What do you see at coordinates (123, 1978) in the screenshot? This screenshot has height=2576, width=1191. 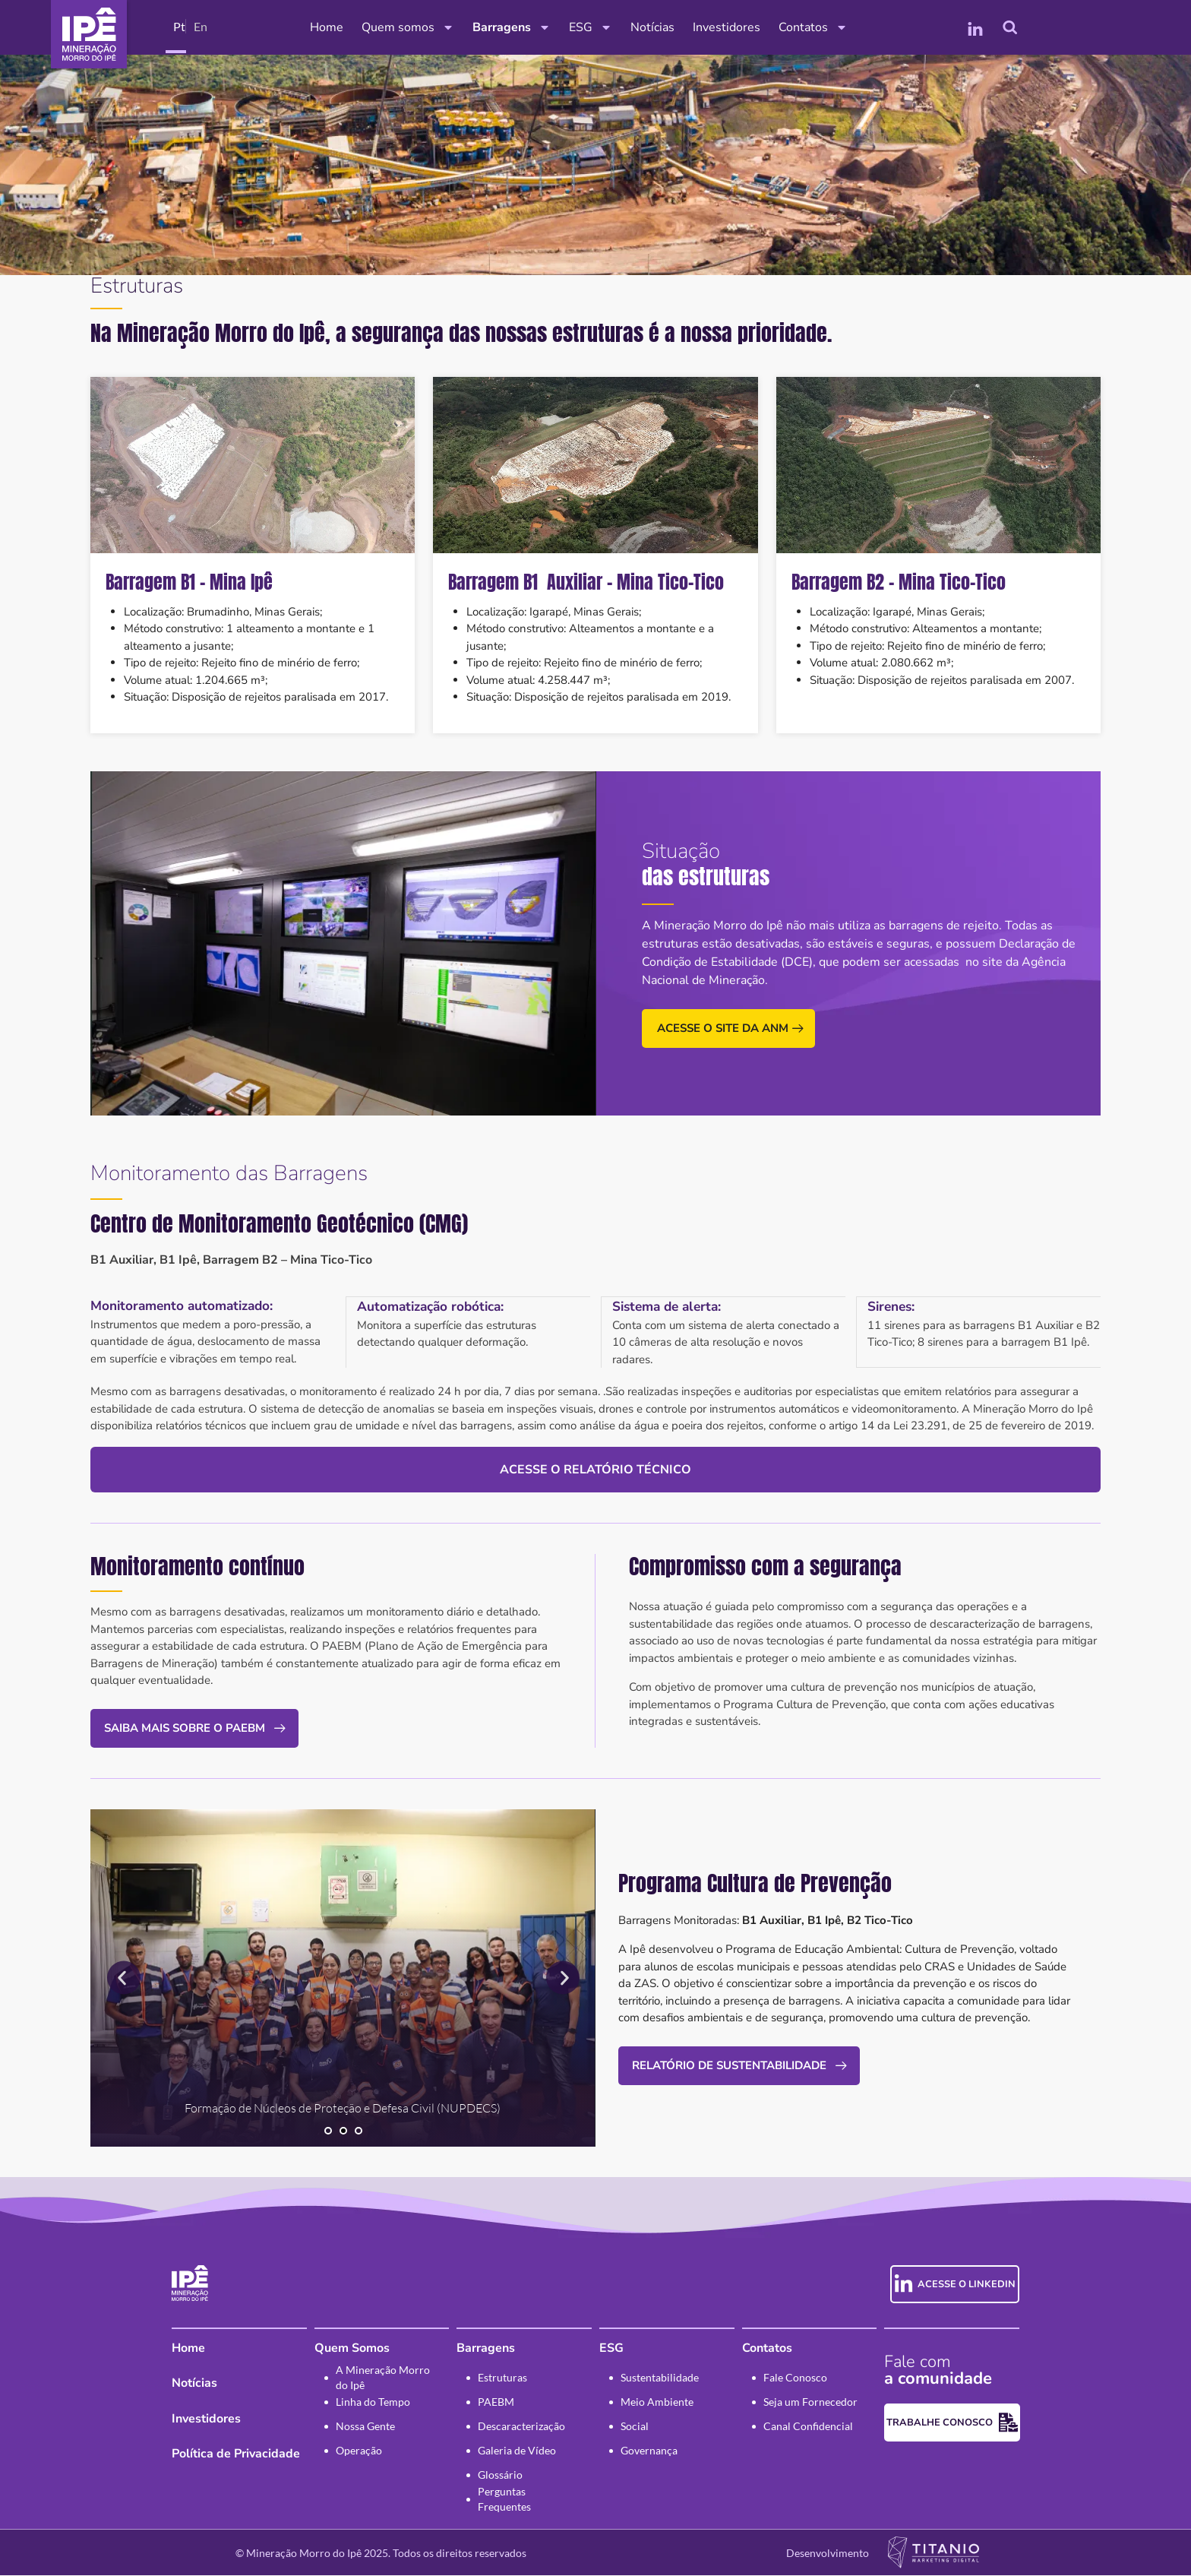 I see `[button]` at bounding box center [123, 1978].